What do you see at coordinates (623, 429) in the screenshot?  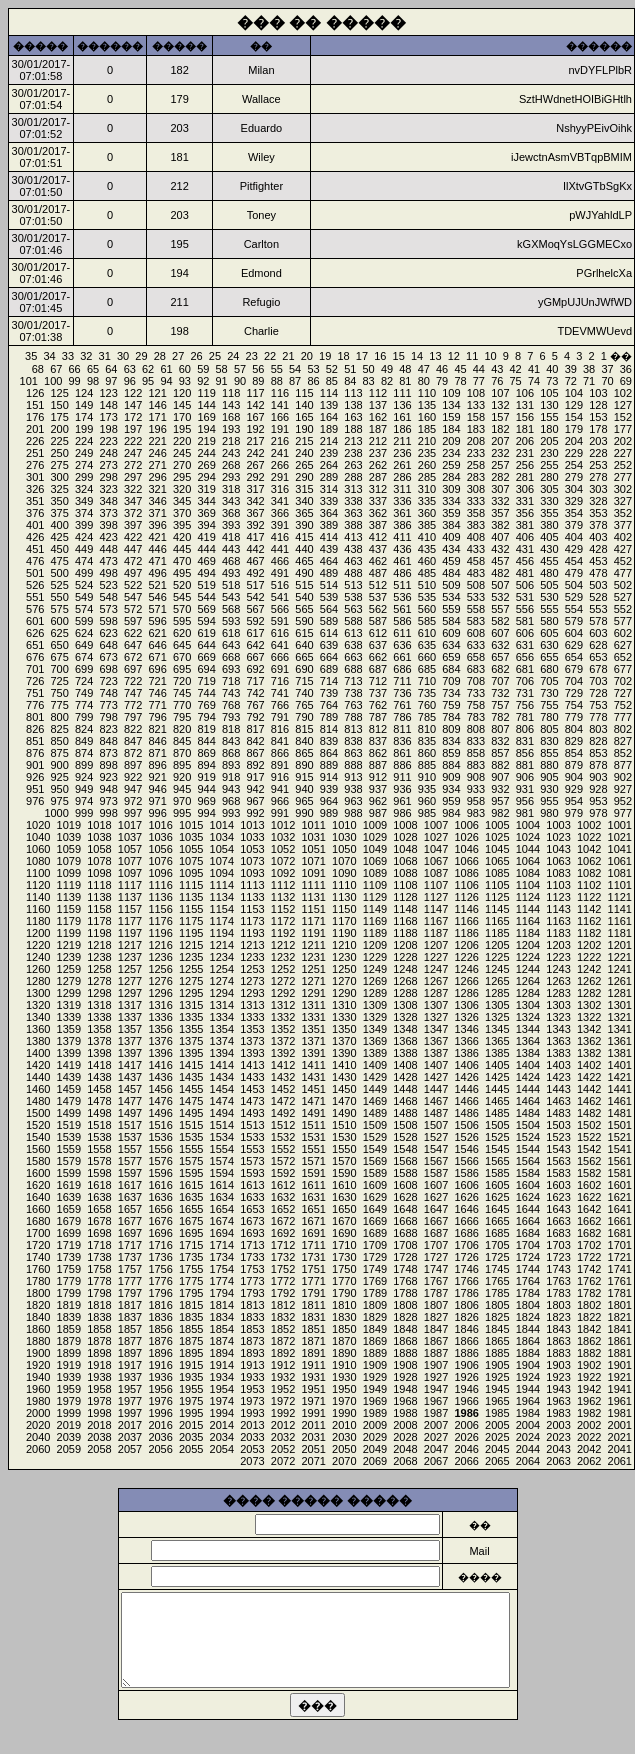 I see `177` at bounding box center [623, 429].